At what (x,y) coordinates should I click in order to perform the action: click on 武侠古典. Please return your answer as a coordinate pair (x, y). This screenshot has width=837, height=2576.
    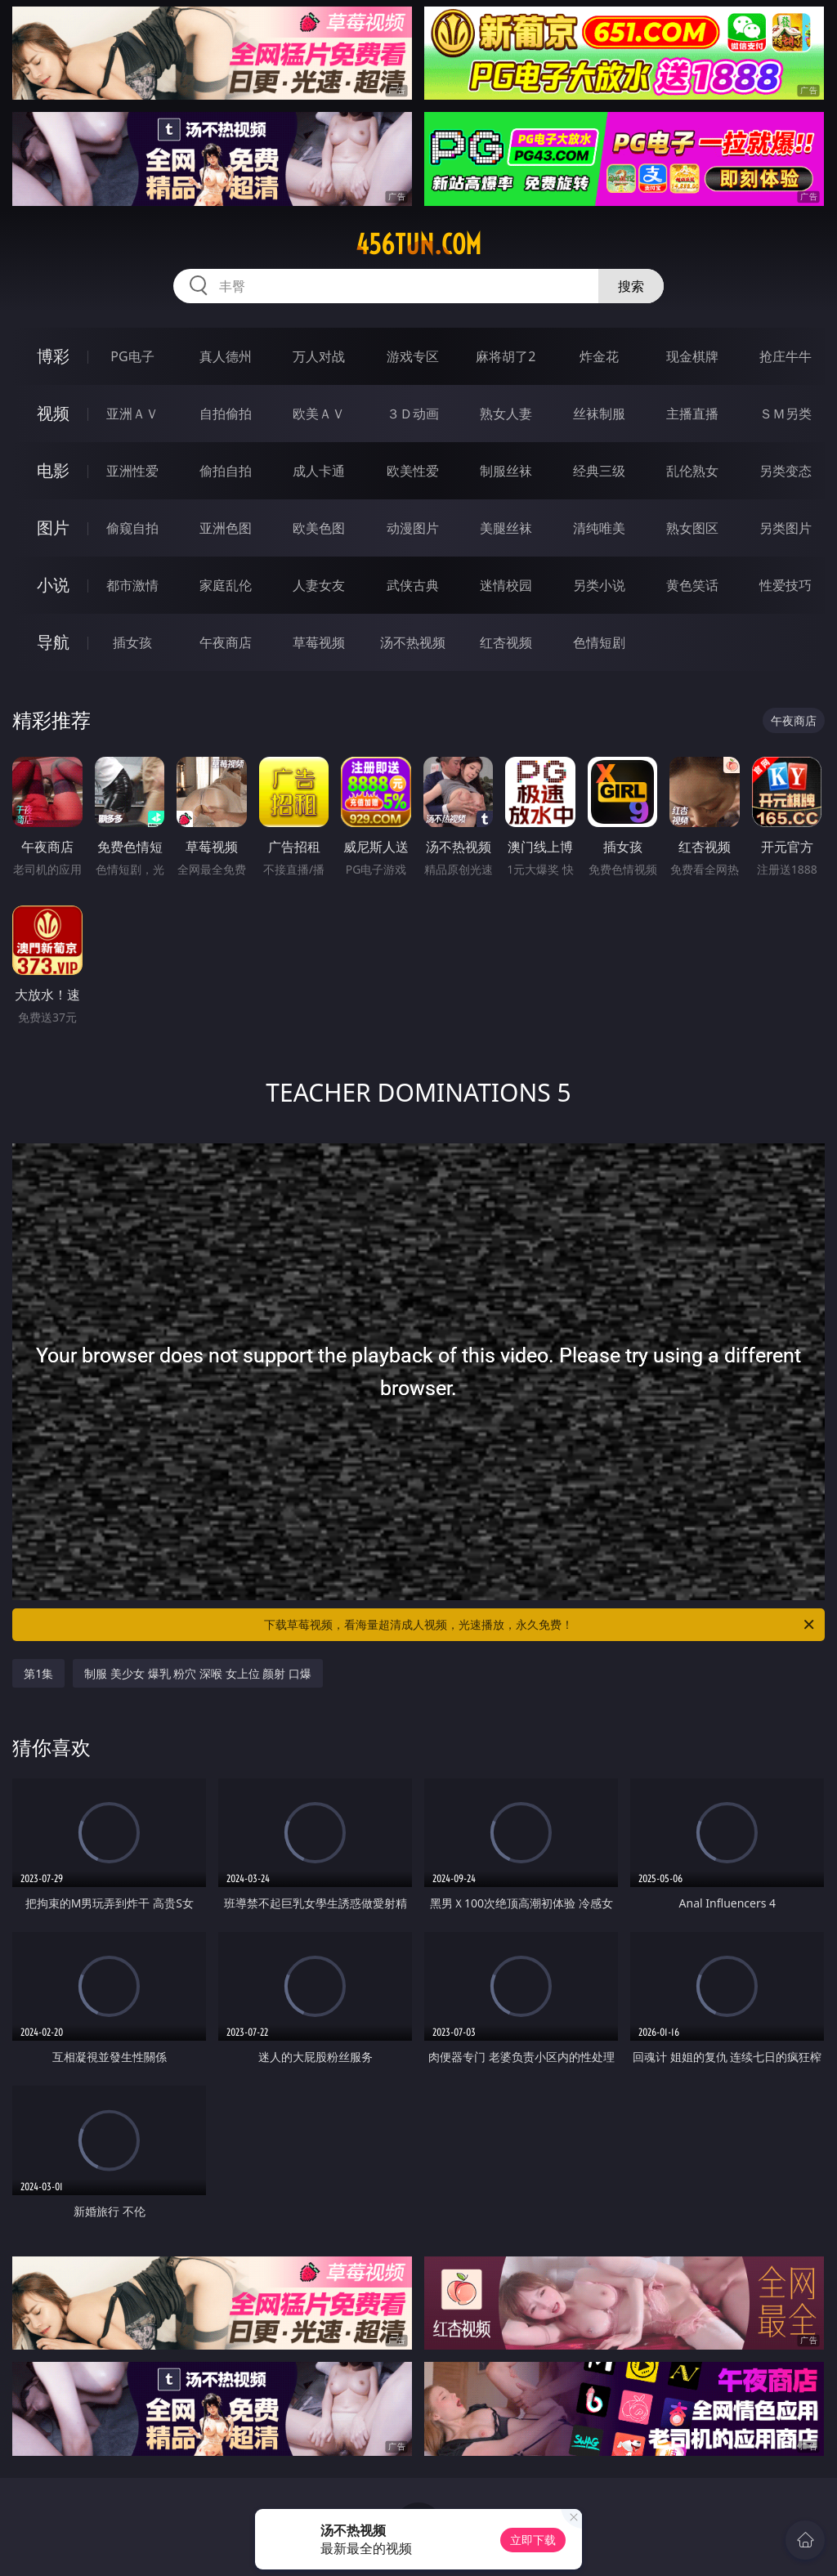
    Looking at the image, I should click on (413, 585).